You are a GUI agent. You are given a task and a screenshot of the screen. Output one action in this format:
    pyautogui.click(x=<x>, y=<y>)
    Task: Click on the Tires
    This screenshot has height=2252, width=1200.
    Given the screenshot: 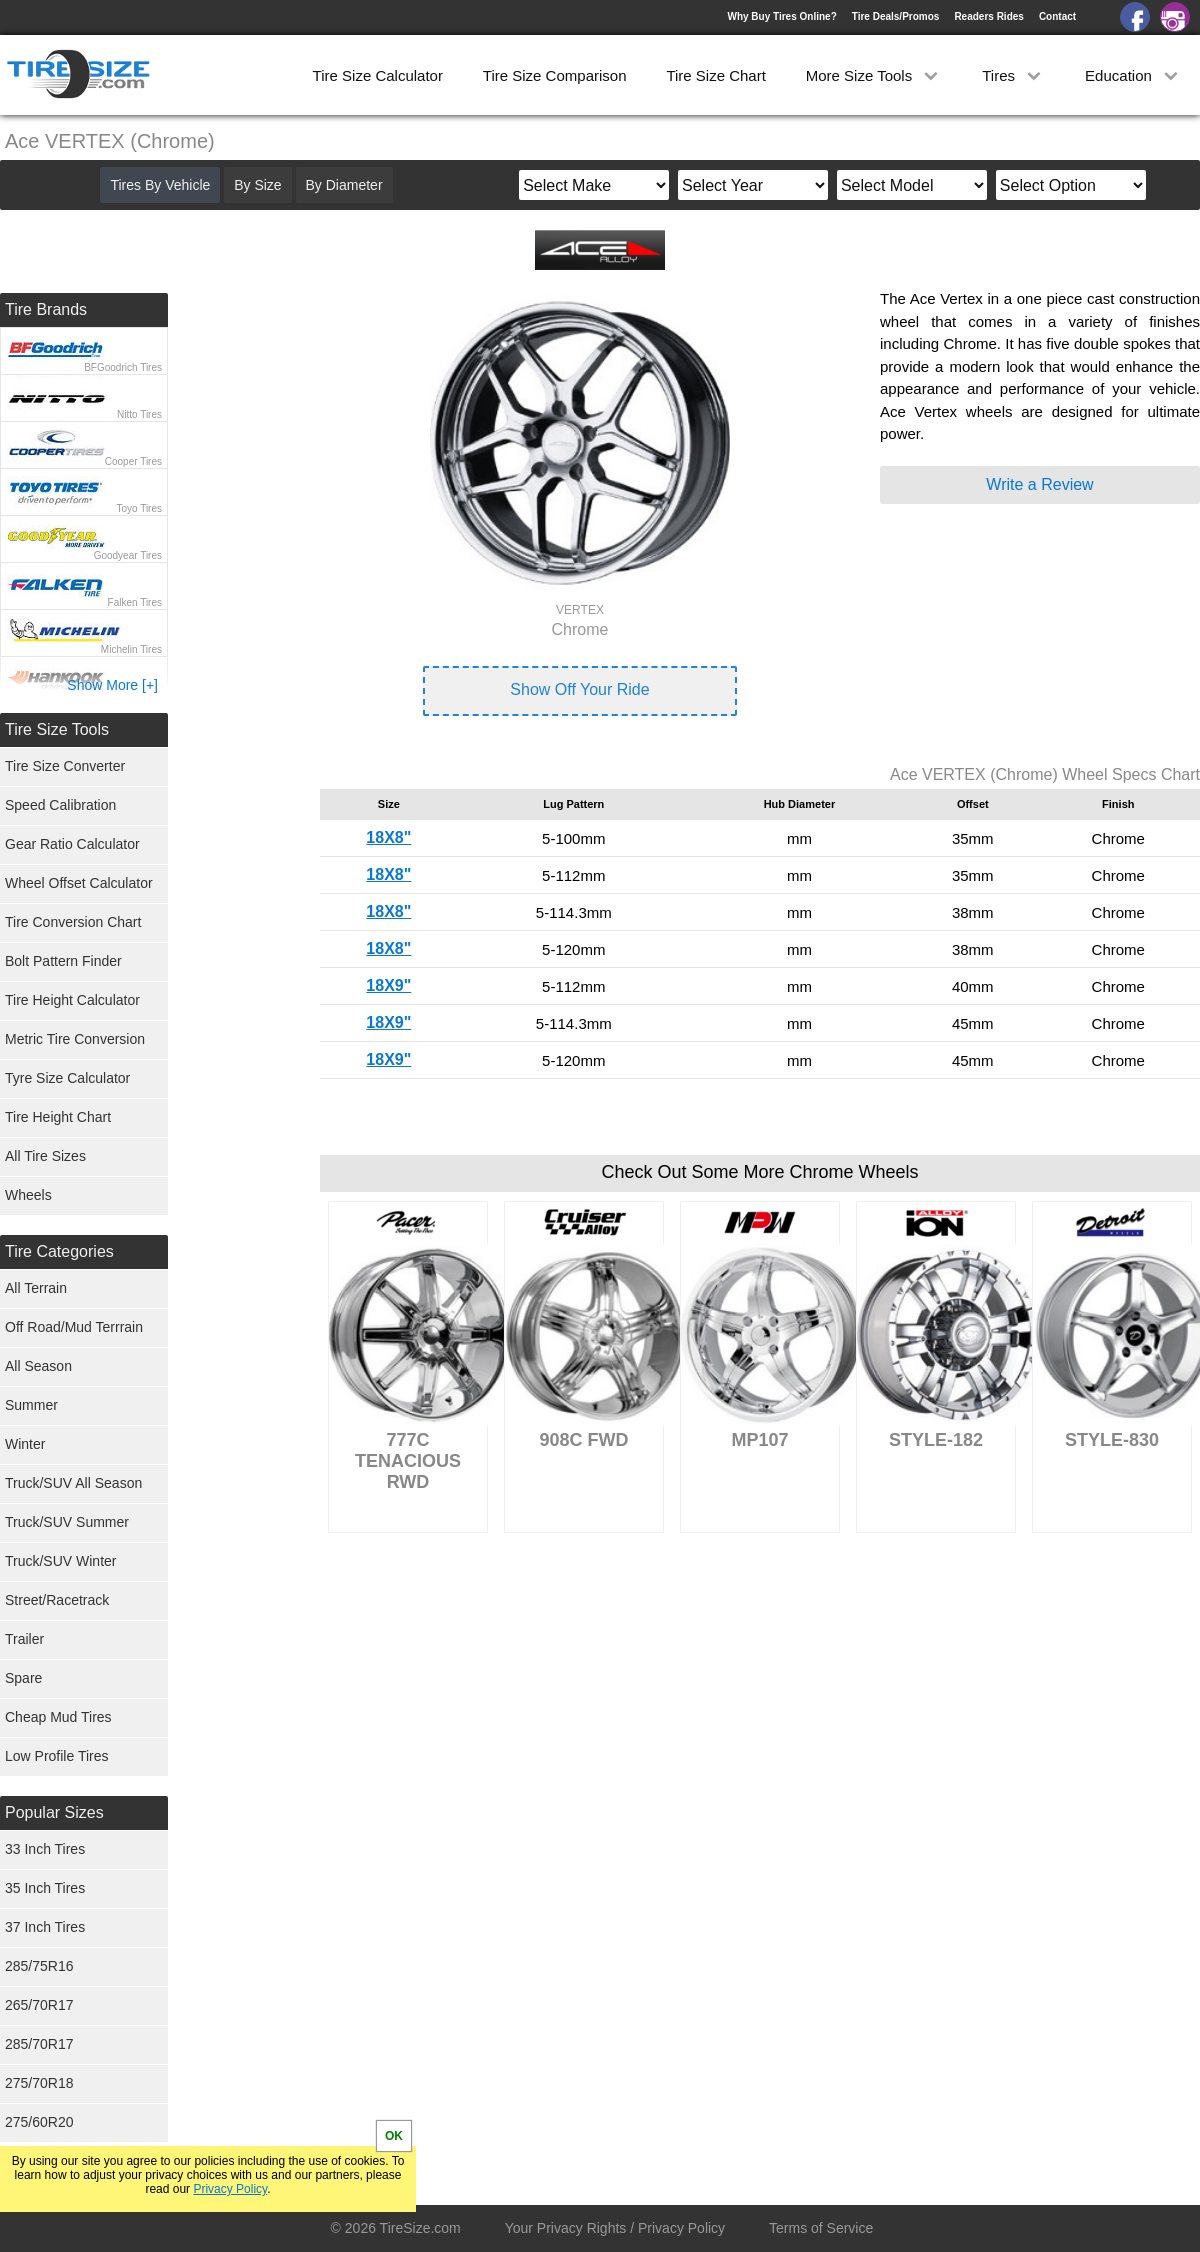 What is the action you would take?
    pyautogui.click(x=1013, y=75)
    